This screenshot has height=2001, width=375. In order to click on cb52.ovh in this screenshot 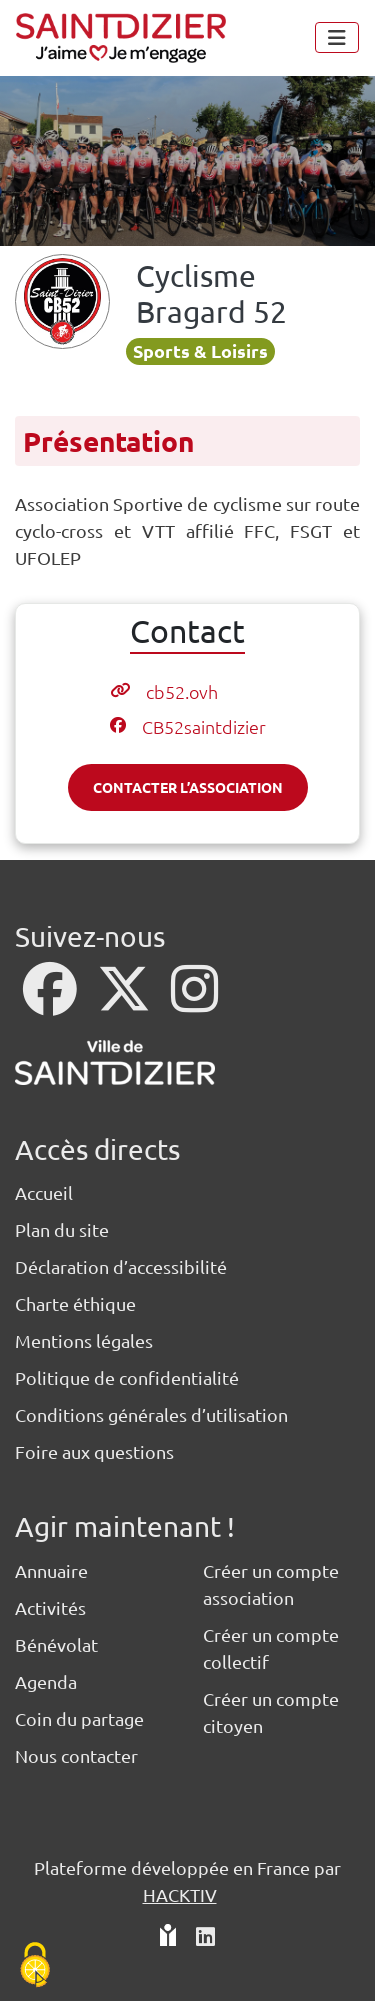, I will do `click(182, 691)`.